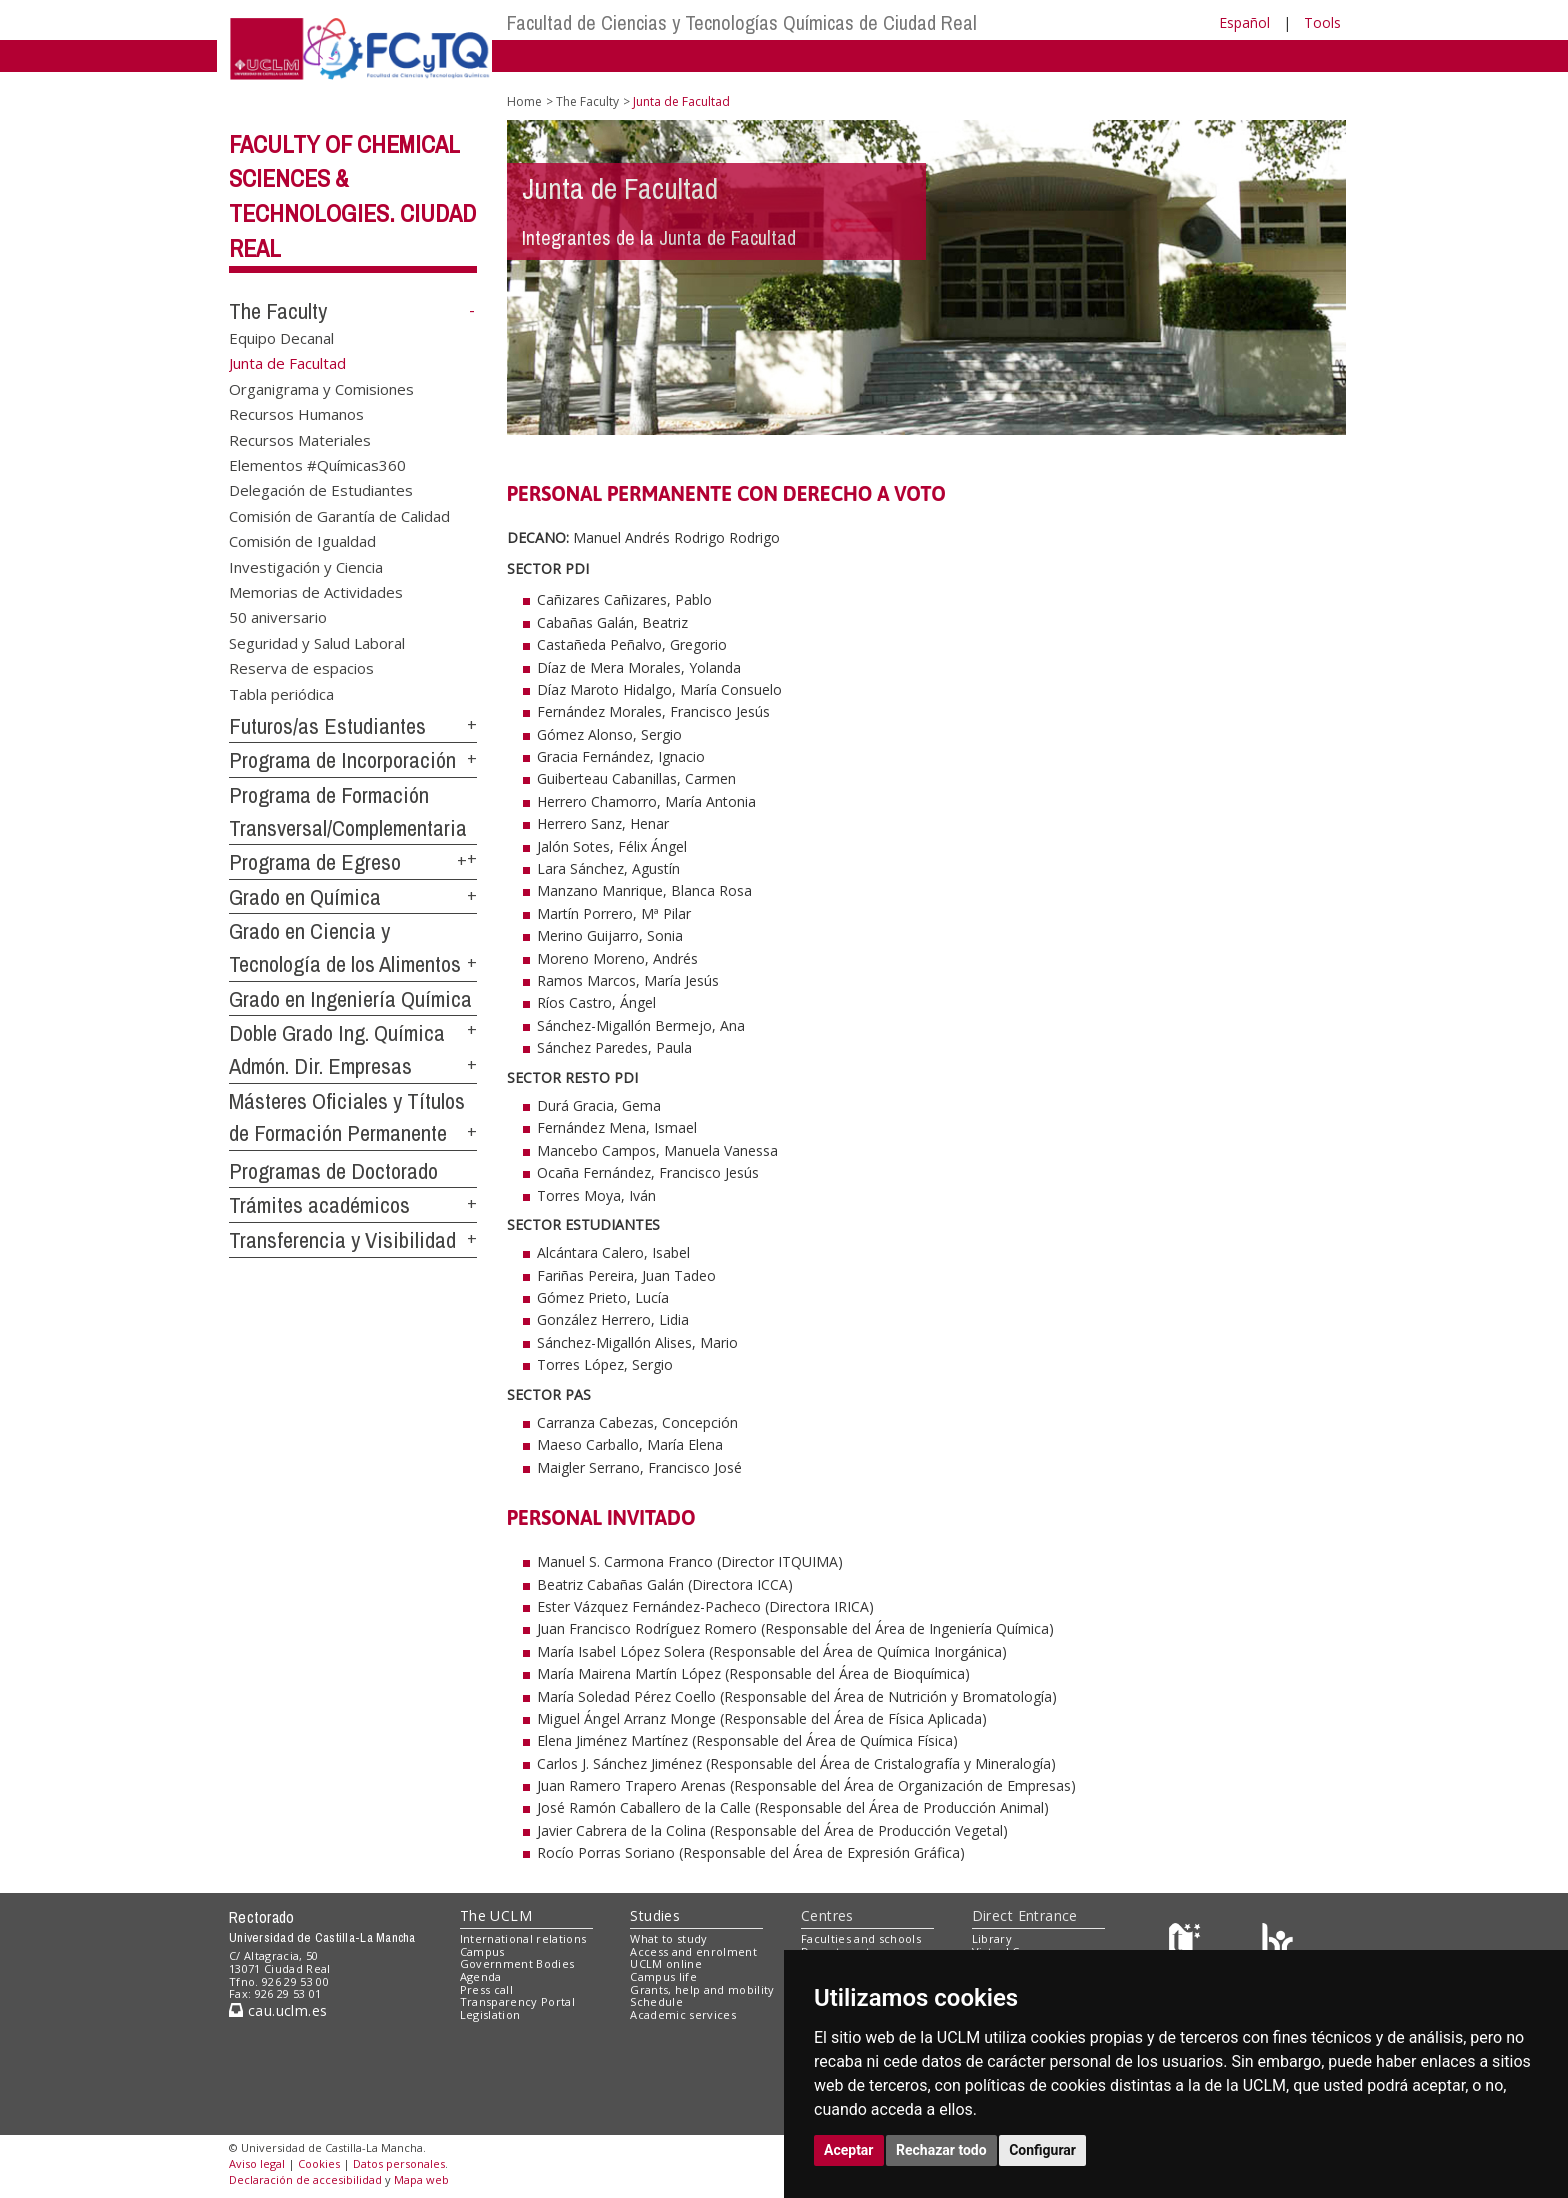 The width and height of the screenshot is (1568, 2198). I want to click on Agenda, so click(481, 1976).